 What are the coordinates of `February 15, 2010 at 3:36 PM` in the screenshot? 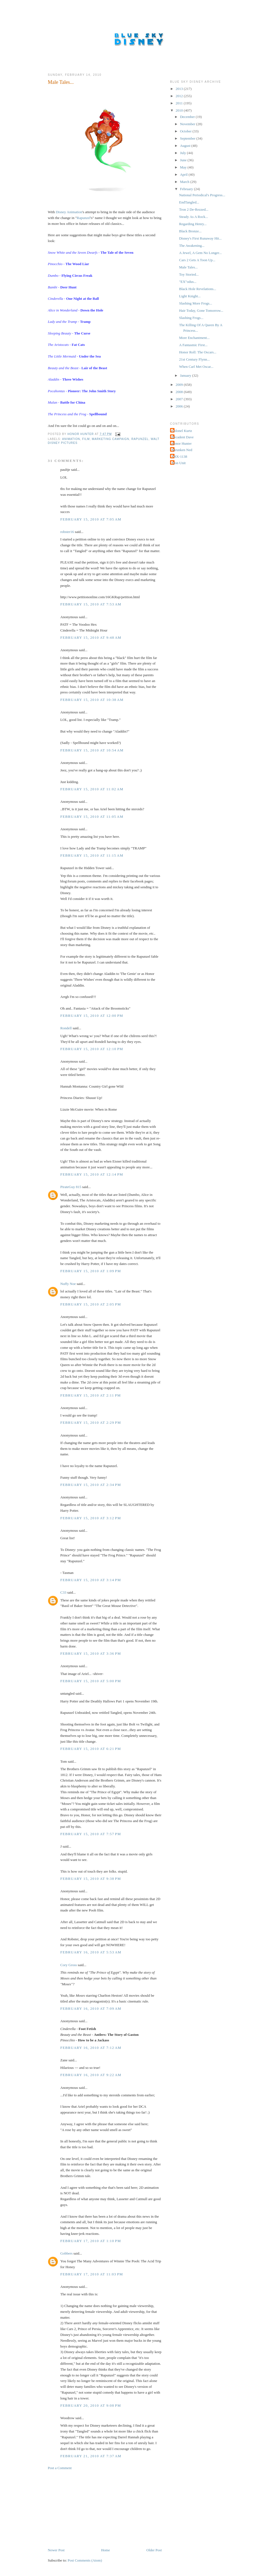 It's located at (90, 1653).